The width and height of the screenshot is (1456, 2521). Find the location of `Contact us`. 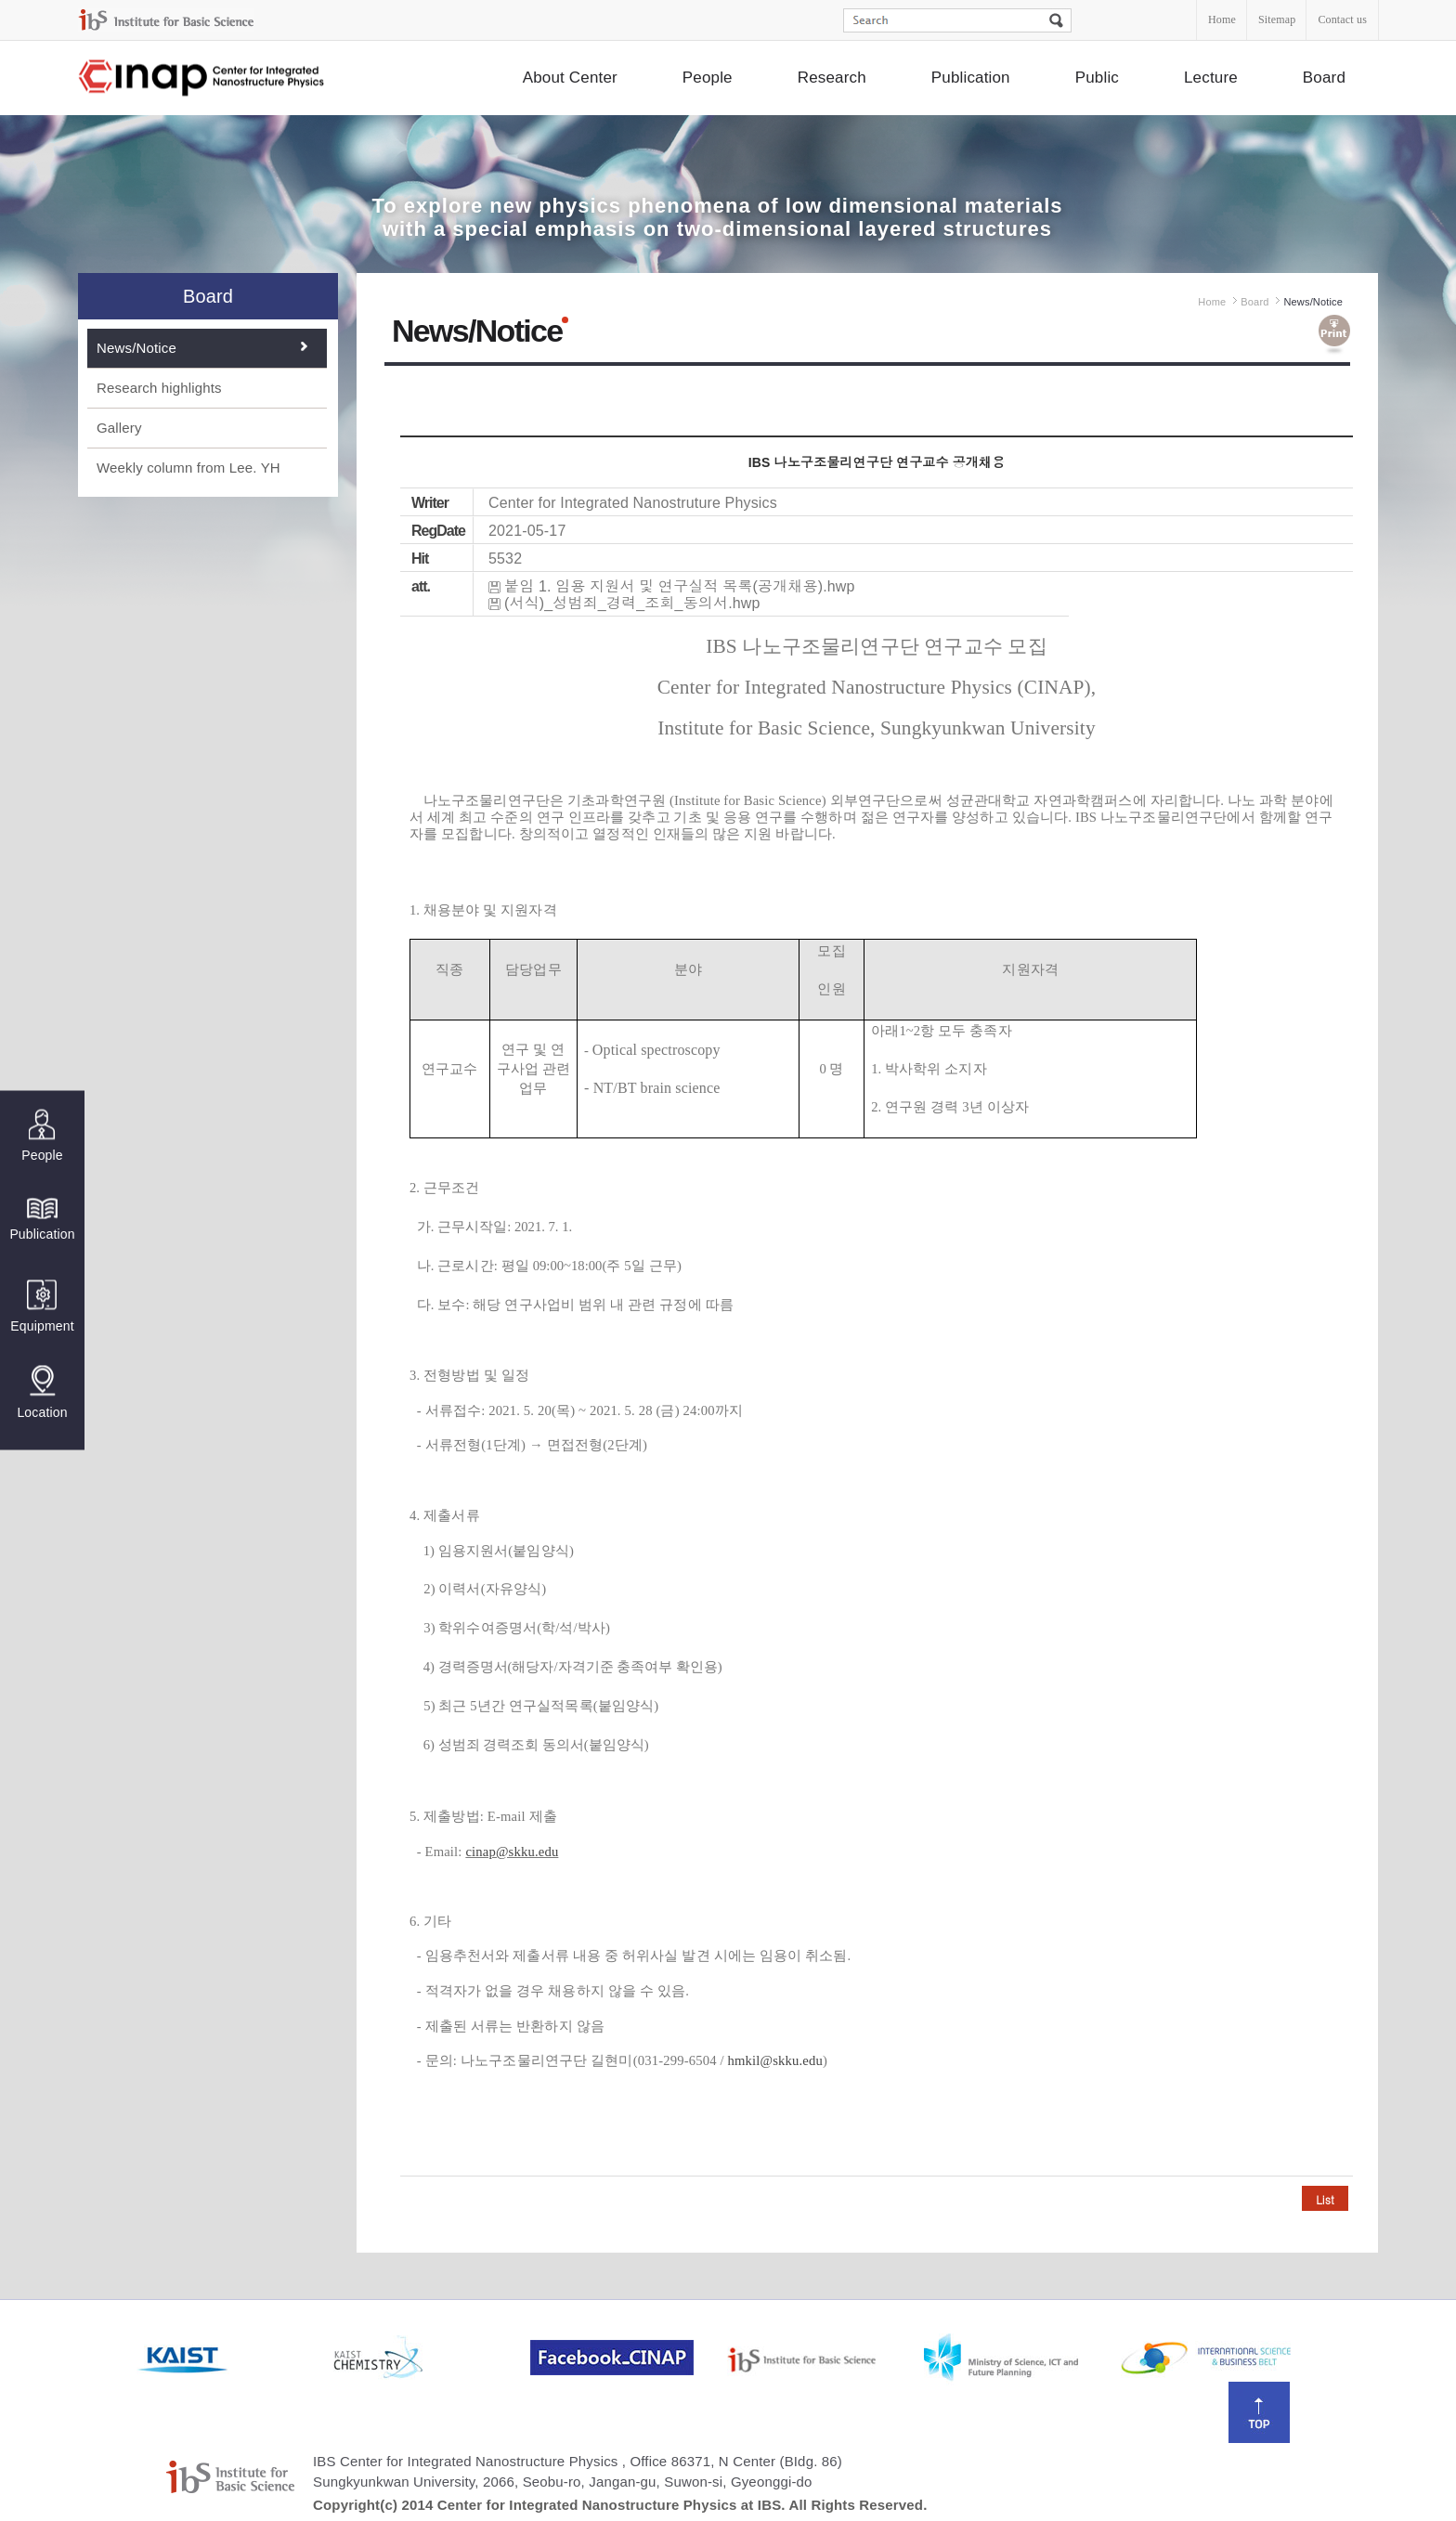

Contact us is located at coordinates (1342, 19).